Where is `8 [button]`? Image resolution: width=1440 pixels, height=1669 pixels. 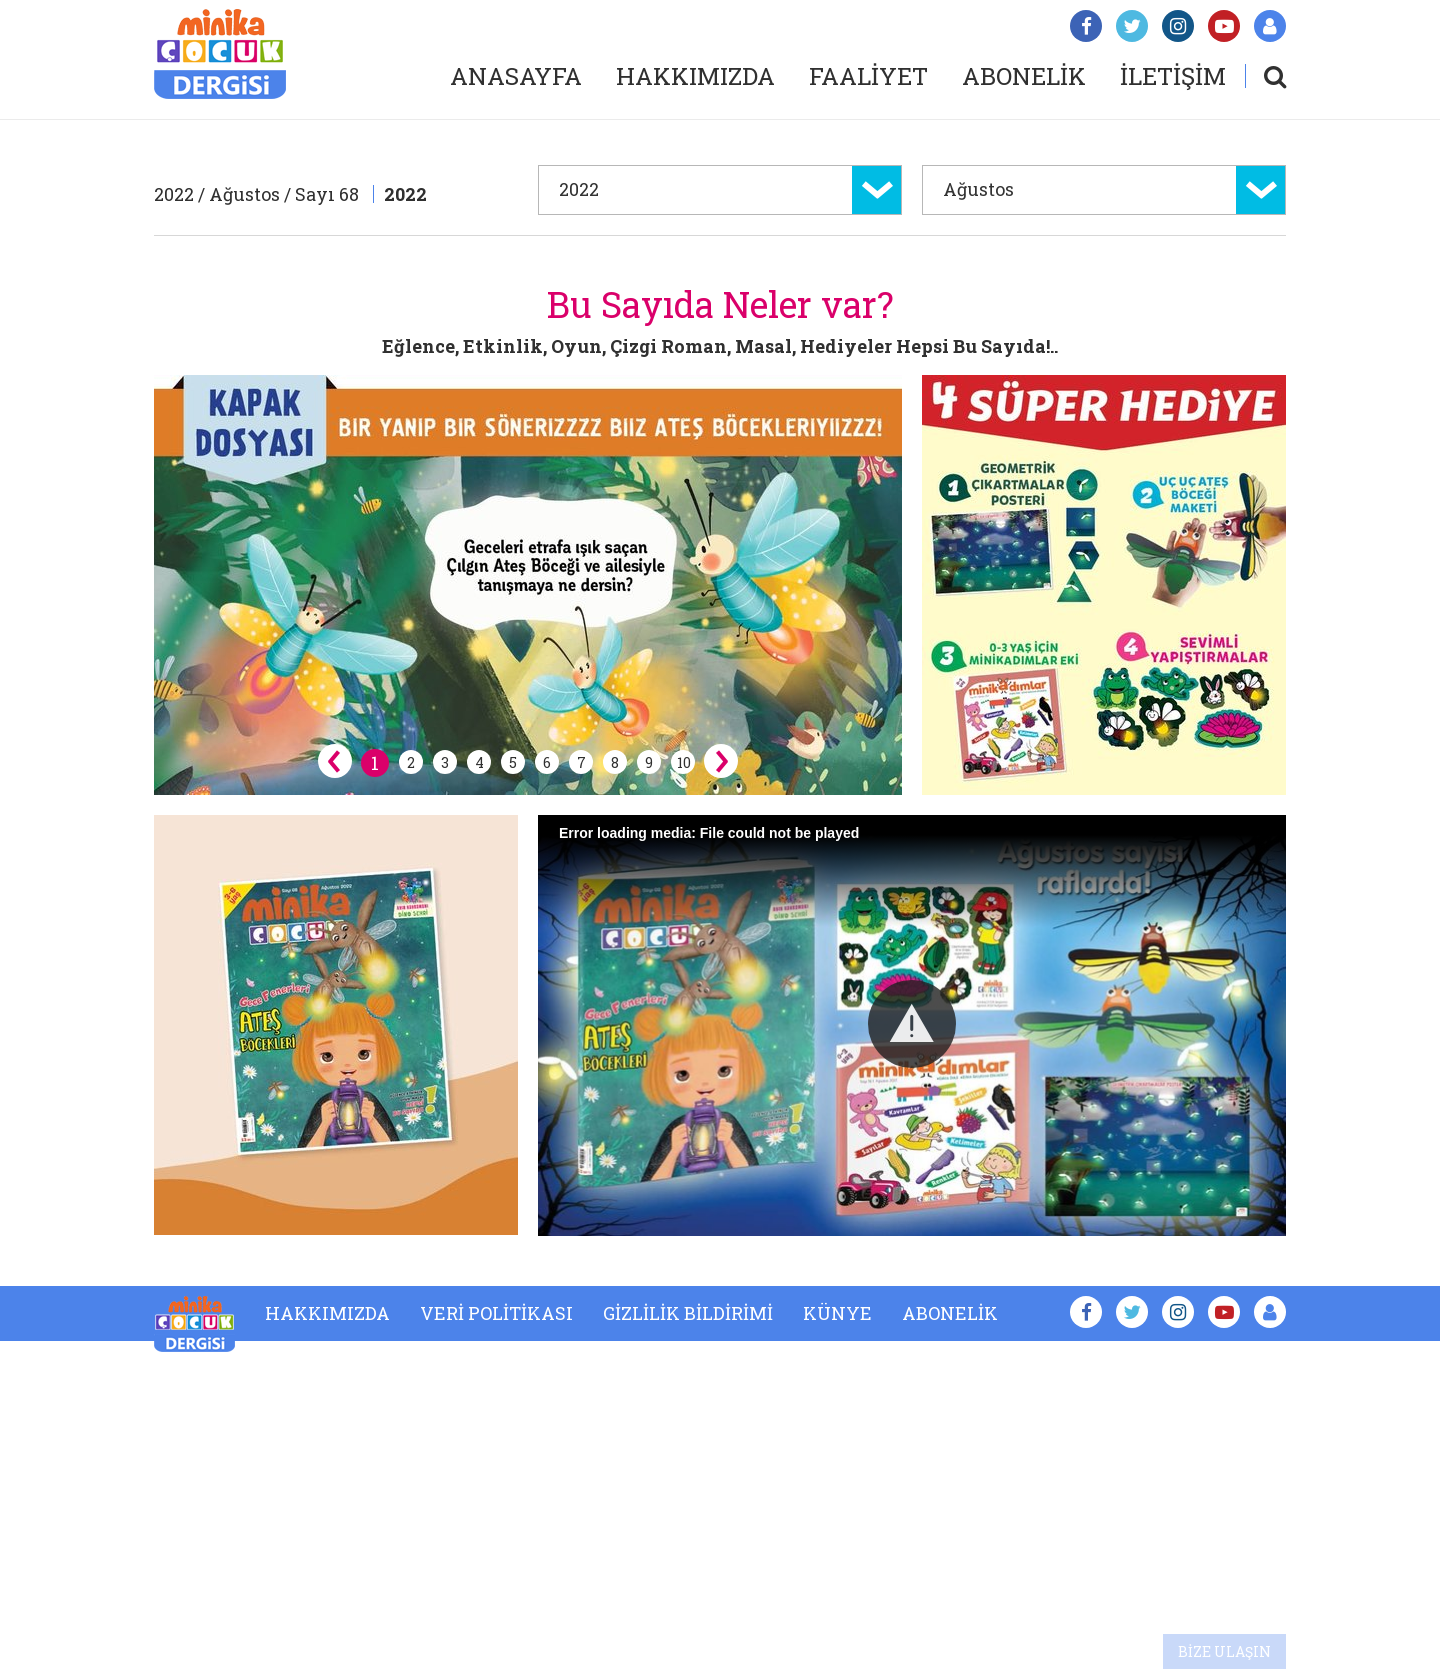 8 [button] is located at coordinates (615, 762).